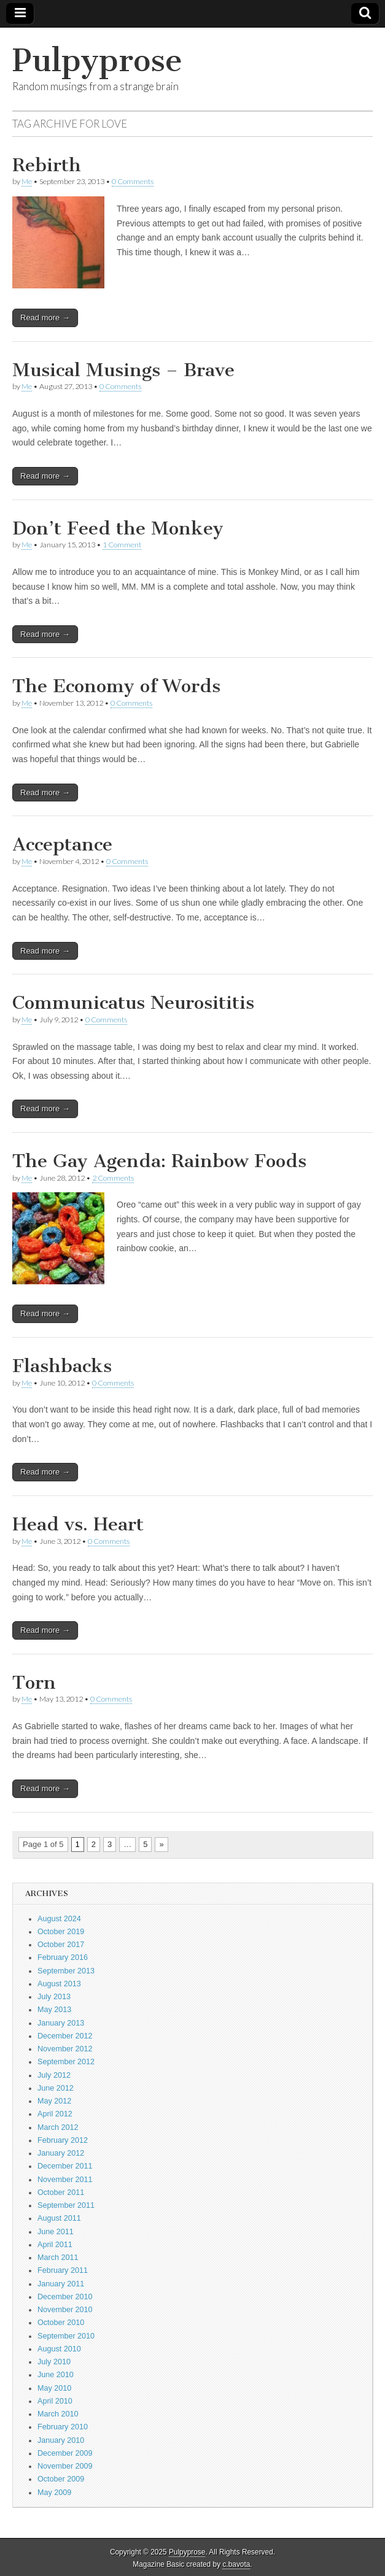 The image size is (385, 2576). I want to click on April 2010, so click(54, 2401).